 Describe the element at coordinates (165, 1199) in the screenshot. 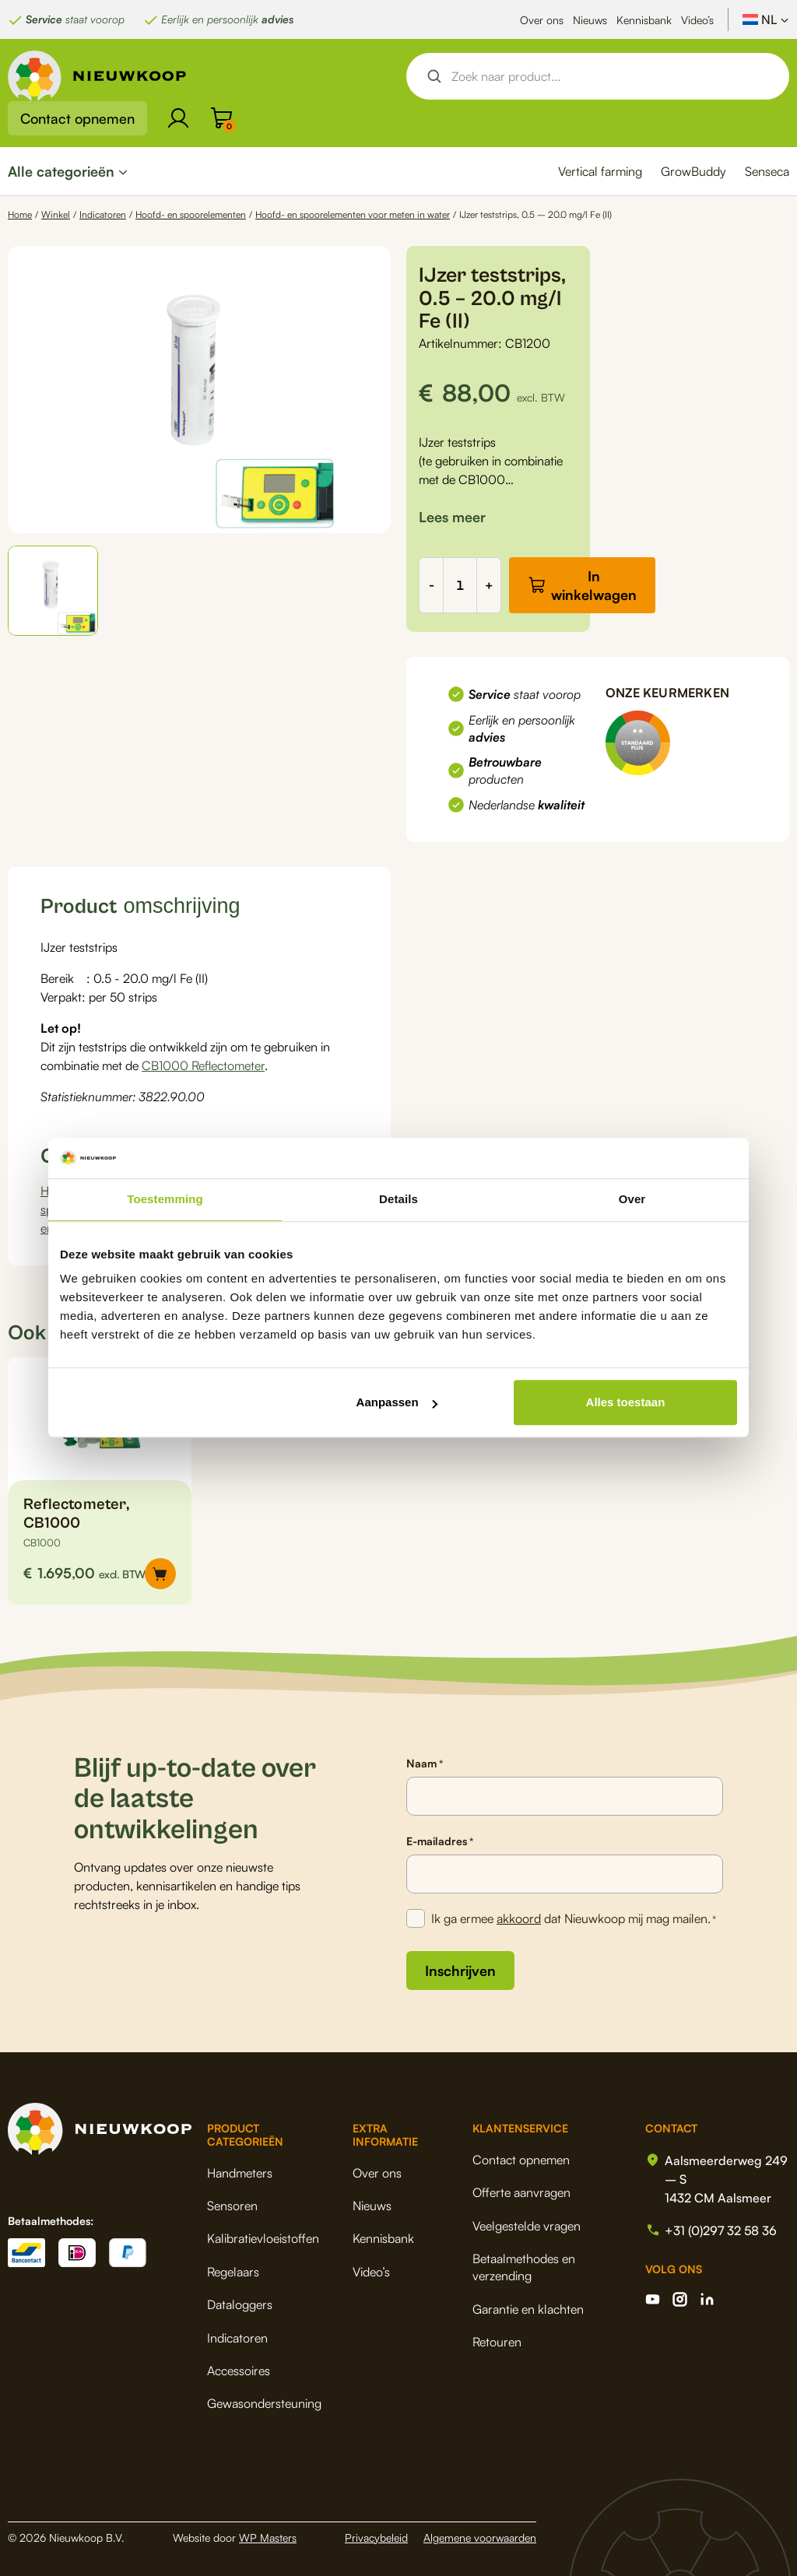

I see `Toestemming [tab]` at that location.